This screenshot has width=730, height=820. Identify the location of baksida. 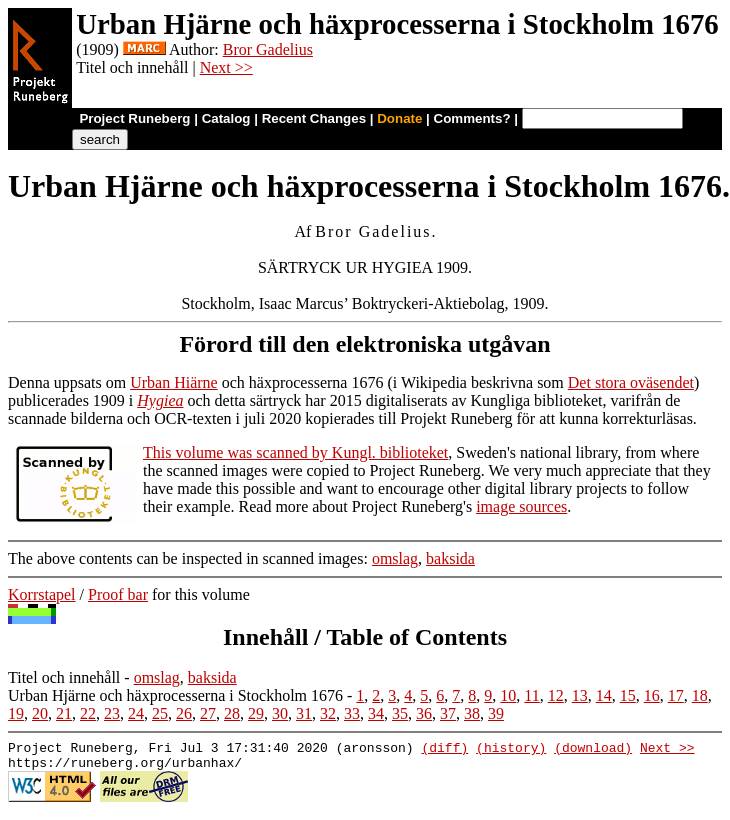
(450, 558).